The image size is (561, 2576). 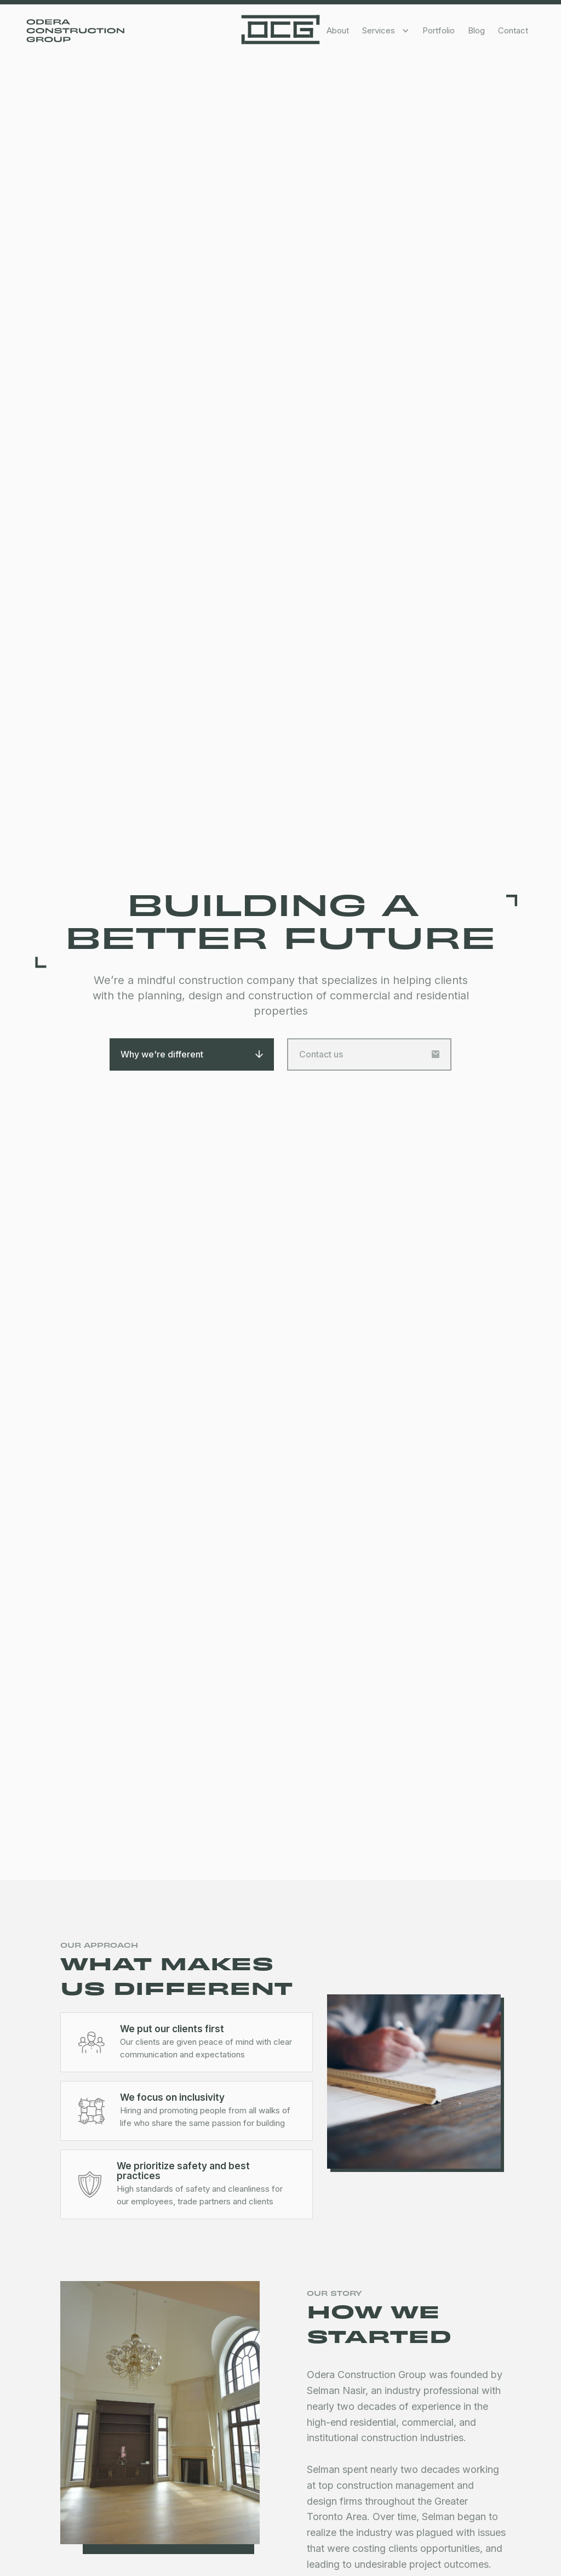 I want to click on [button], so click(x=386, y=30).